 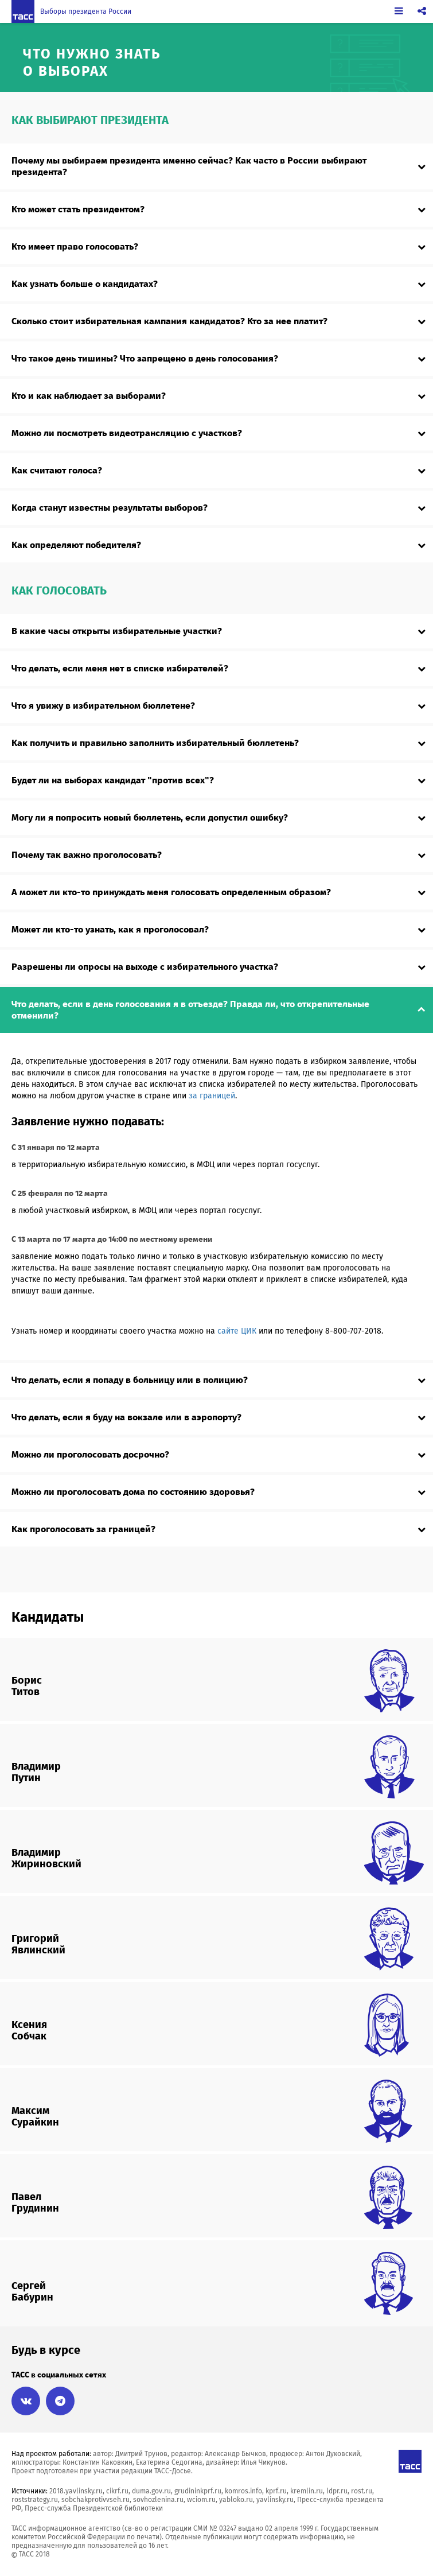 I want to click on kremlin.ru, so click(x=306, y=2491).